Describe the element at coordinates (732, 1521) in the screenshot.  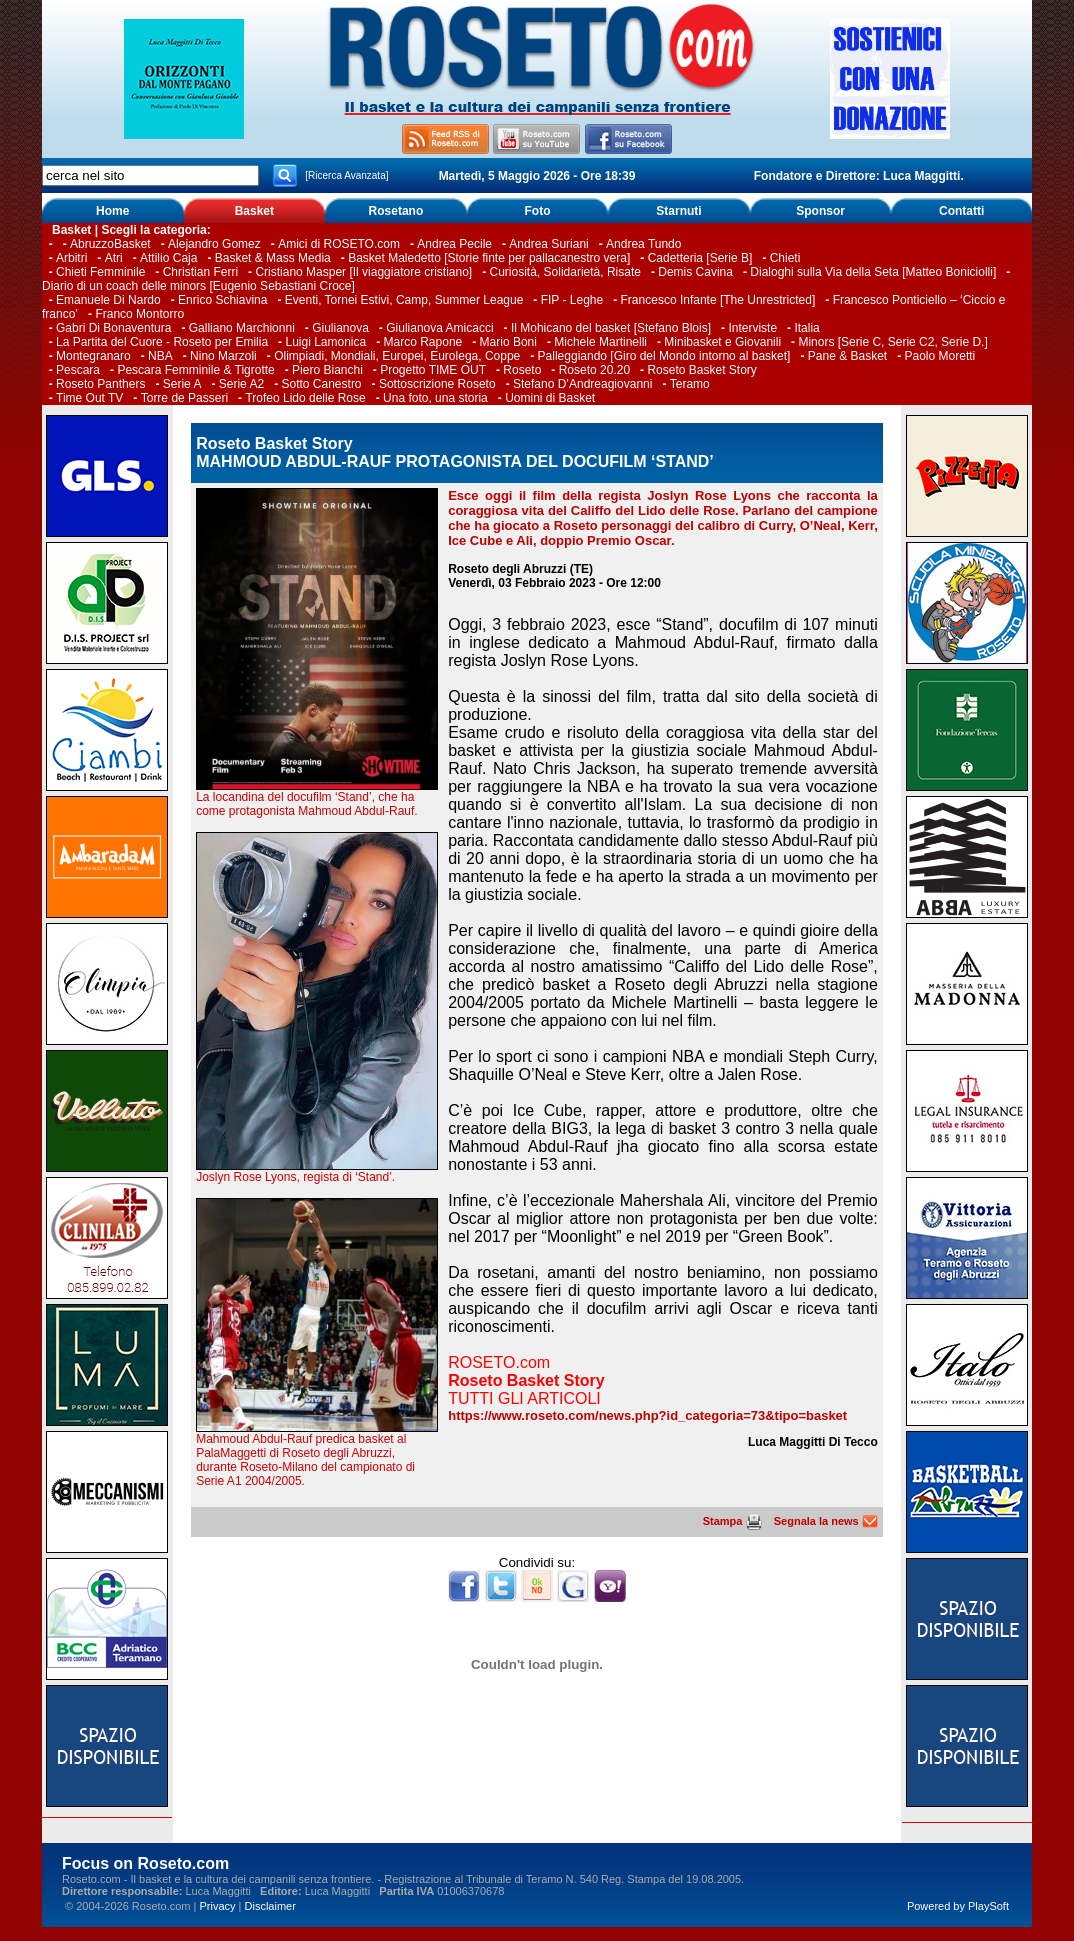
I see `Stampa` at that location.